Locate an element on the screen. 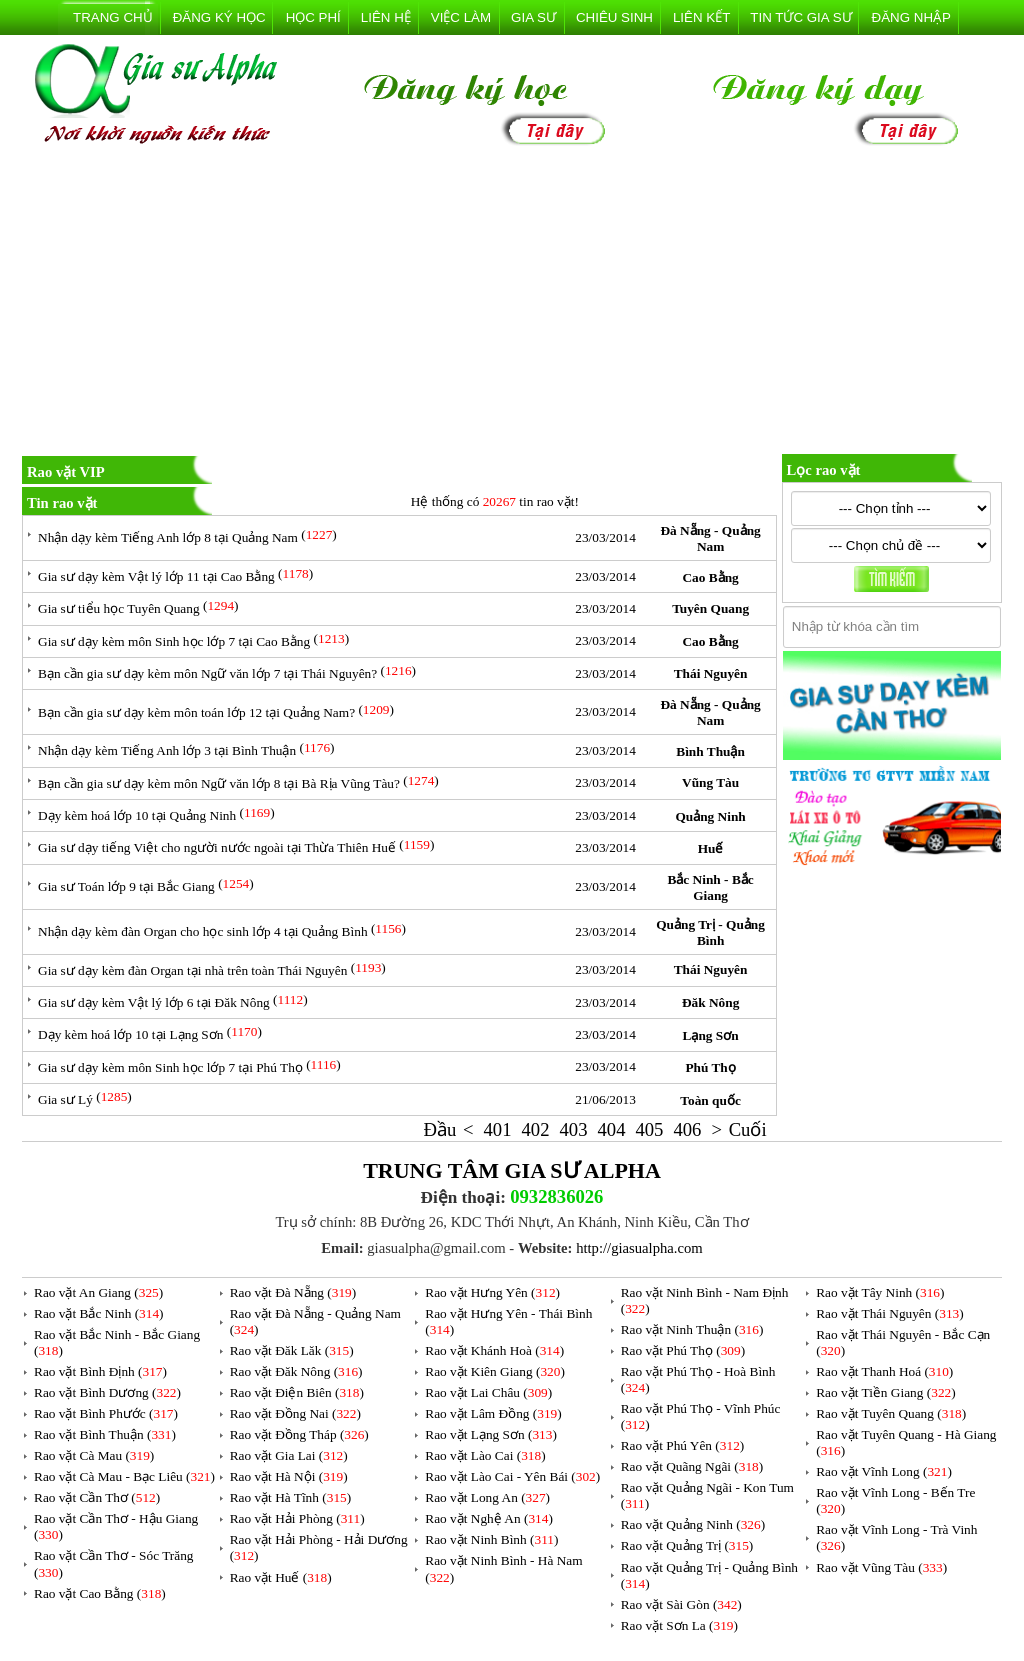  Rao vặt Tây Ninh () is located at coordinates (880, 1292).